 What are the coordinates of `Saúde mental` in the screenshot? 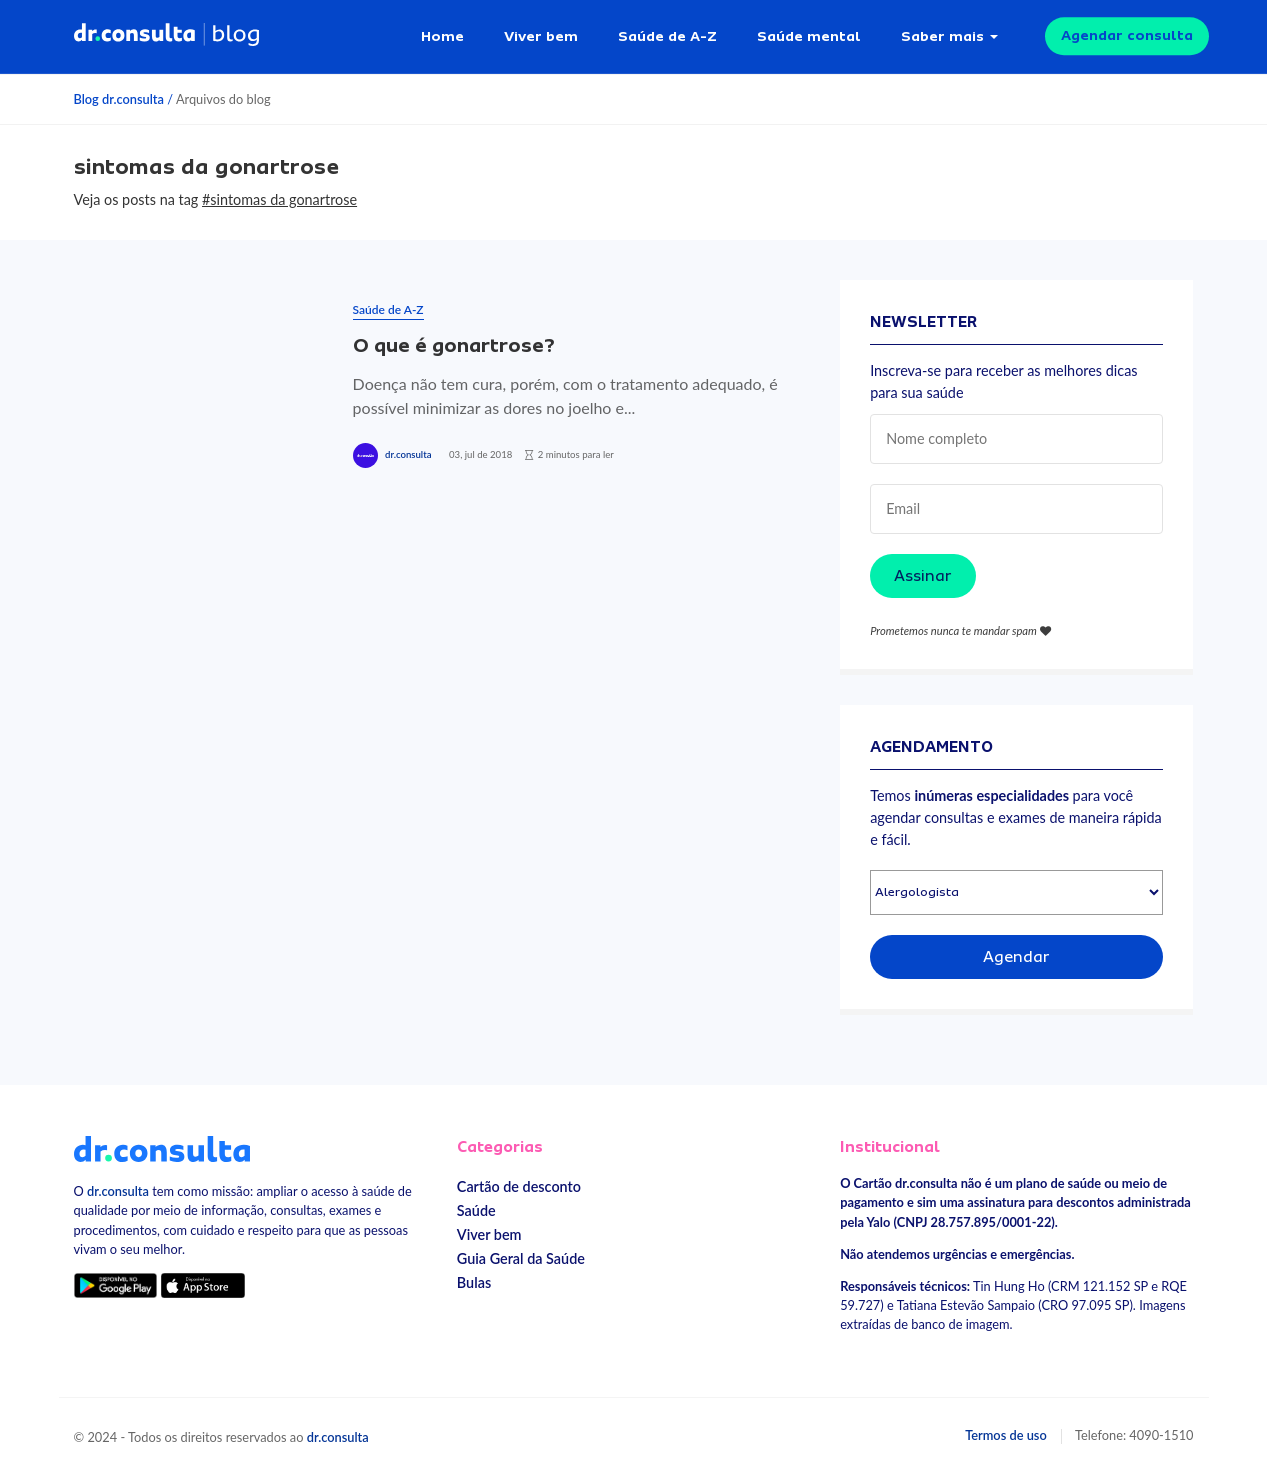 It's located at (809, 30).